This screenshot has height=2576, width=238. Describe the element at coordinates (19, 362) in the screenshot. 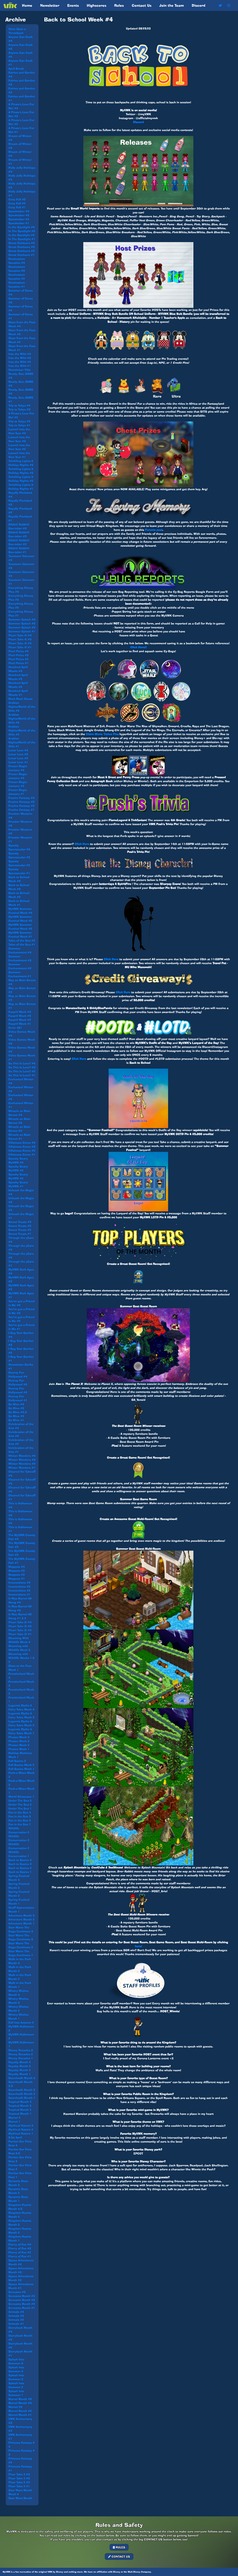

I see `Into the Wild #2` at that location.